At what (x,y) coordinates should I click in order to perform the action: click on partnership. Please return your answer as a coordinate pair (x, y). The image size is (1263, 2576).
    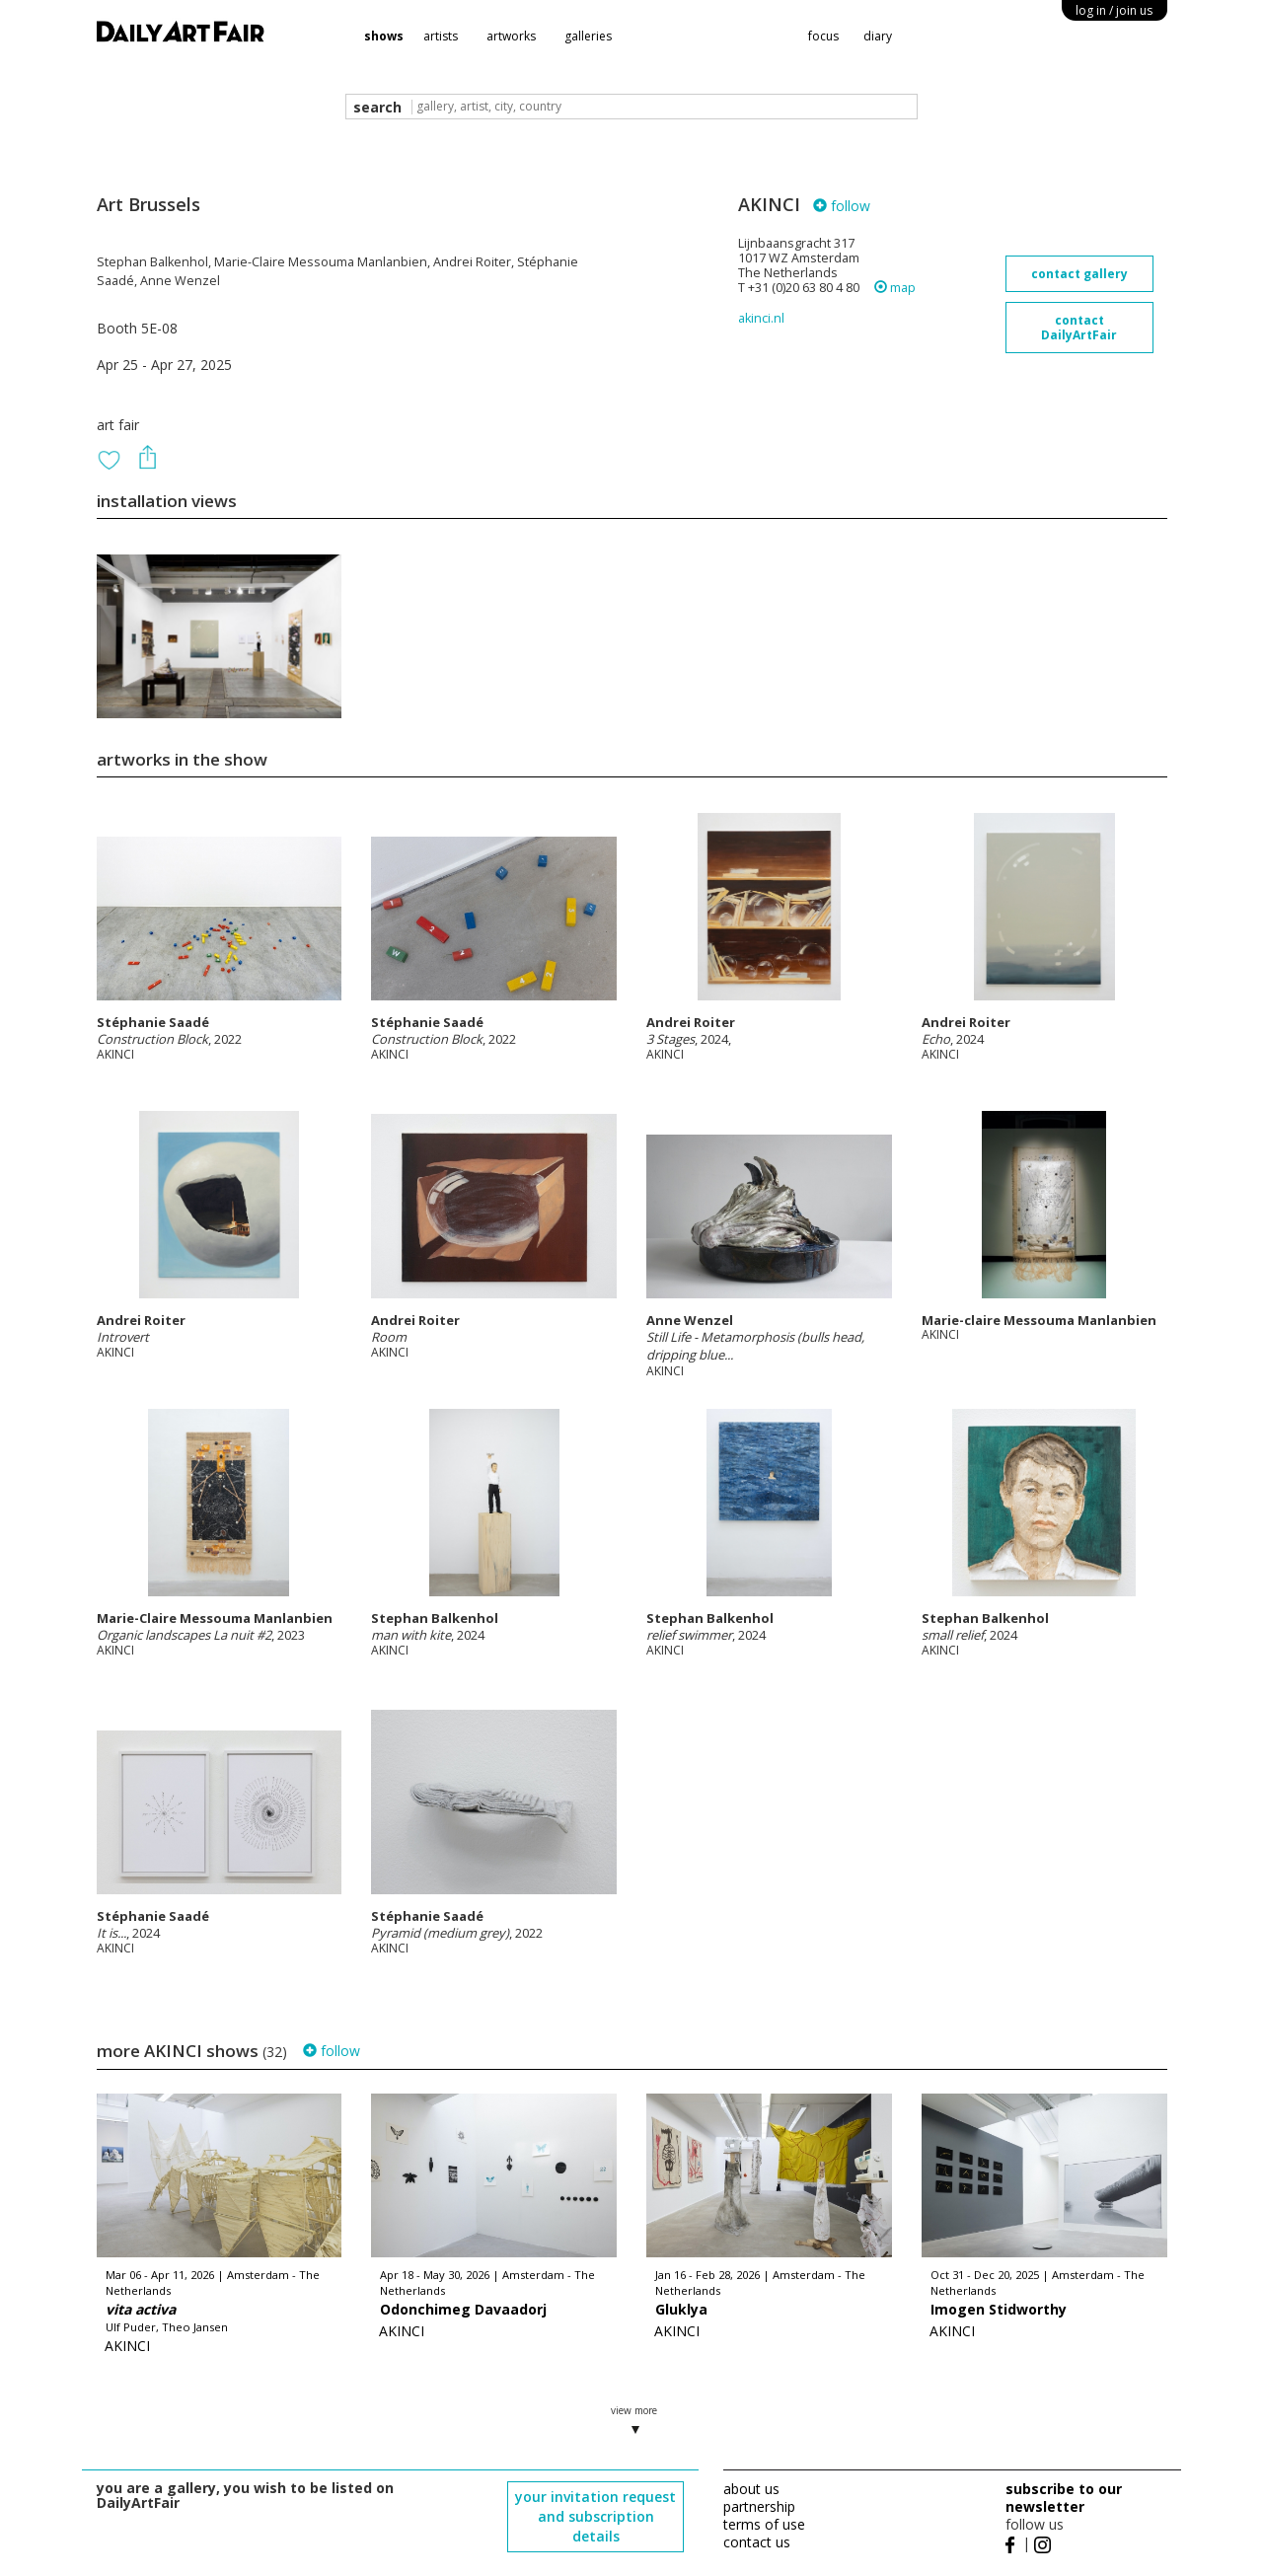
    Looking at the image, I should click on (759, 2506).